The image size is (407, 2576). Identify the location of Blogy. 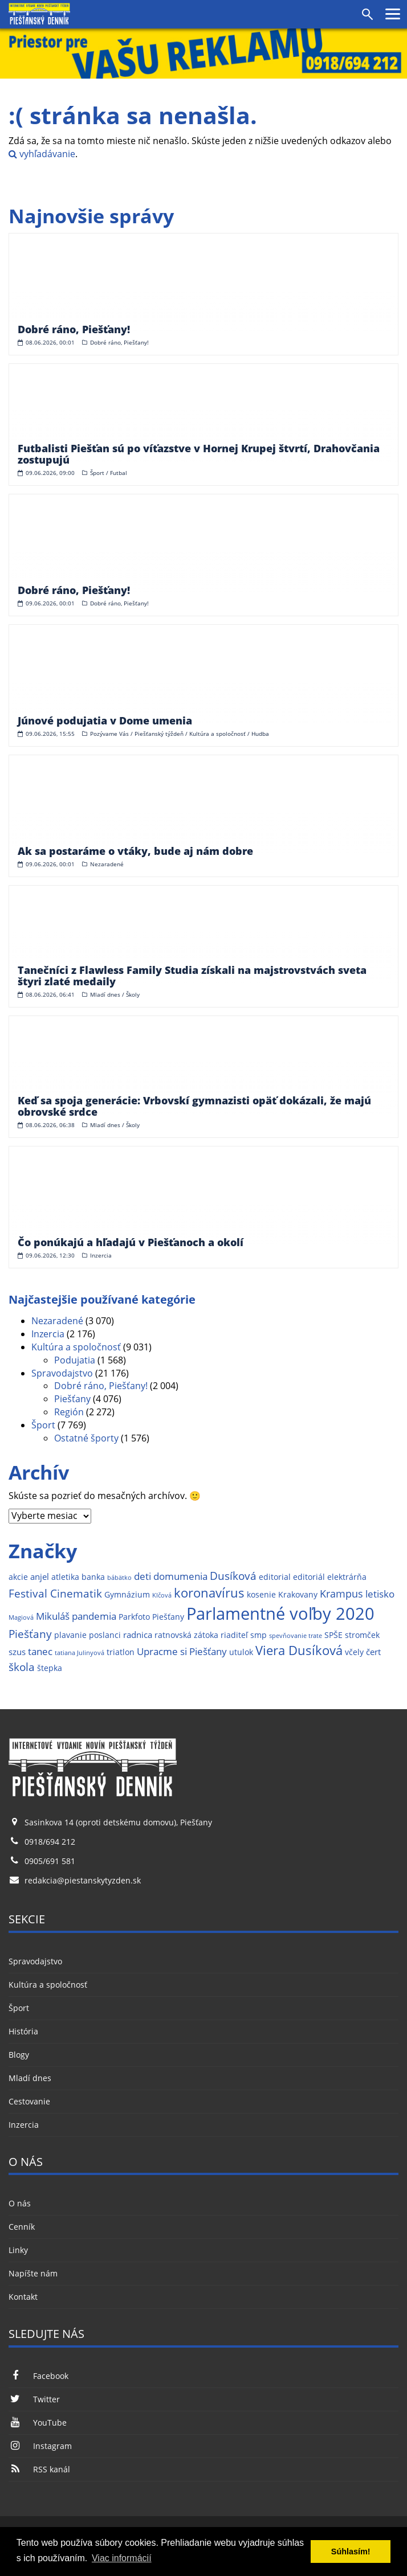
(19, 2054).